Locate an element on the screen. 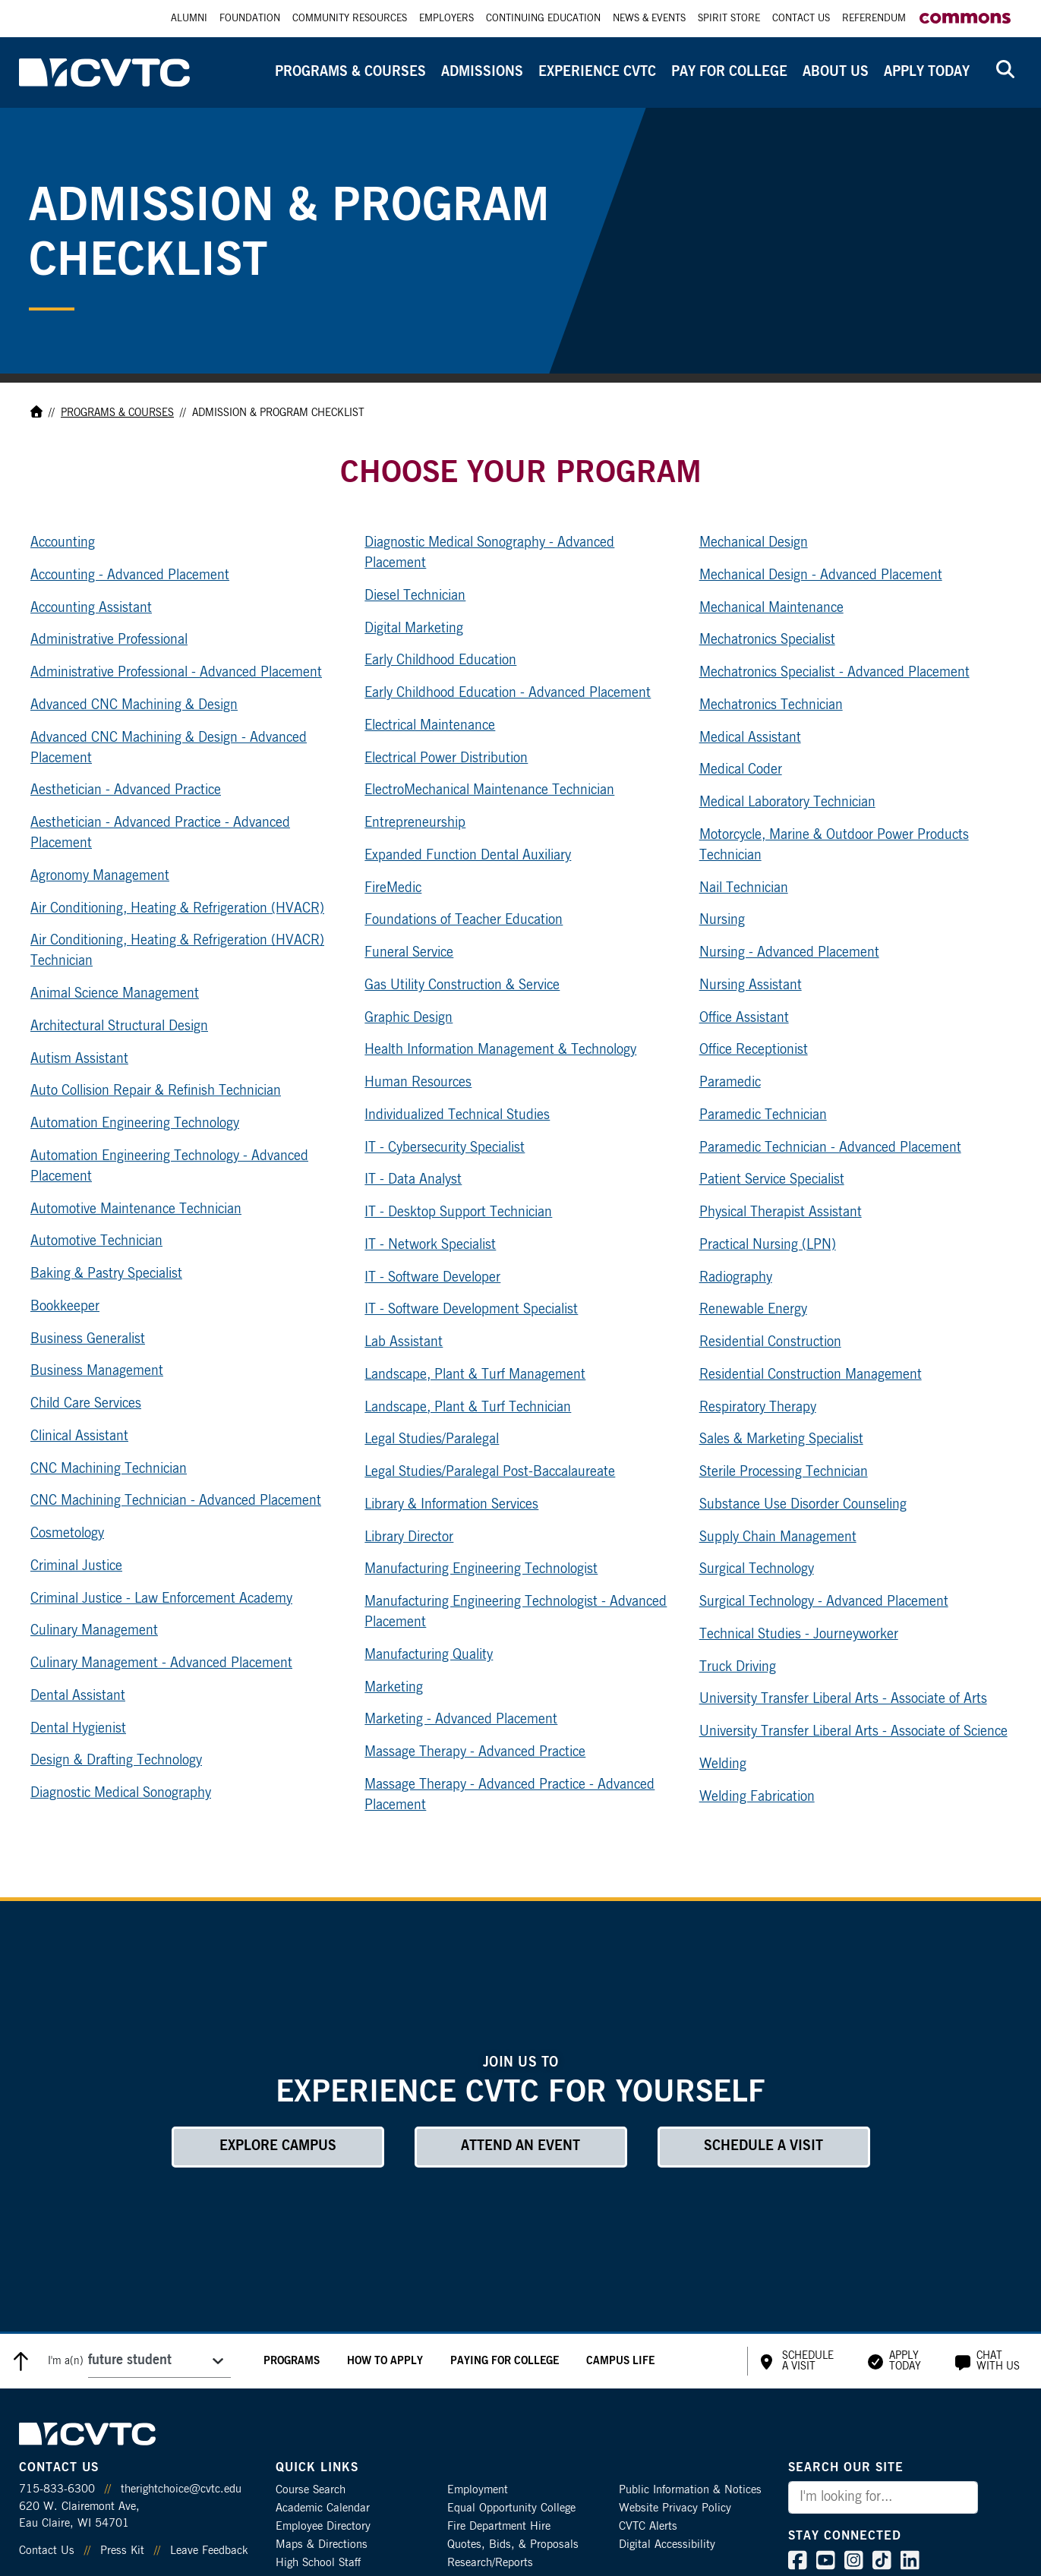 Image resolution: width=1041 pixels, height=2576 pixels. Welding Fabrication is located at coordinates (757, 1797).